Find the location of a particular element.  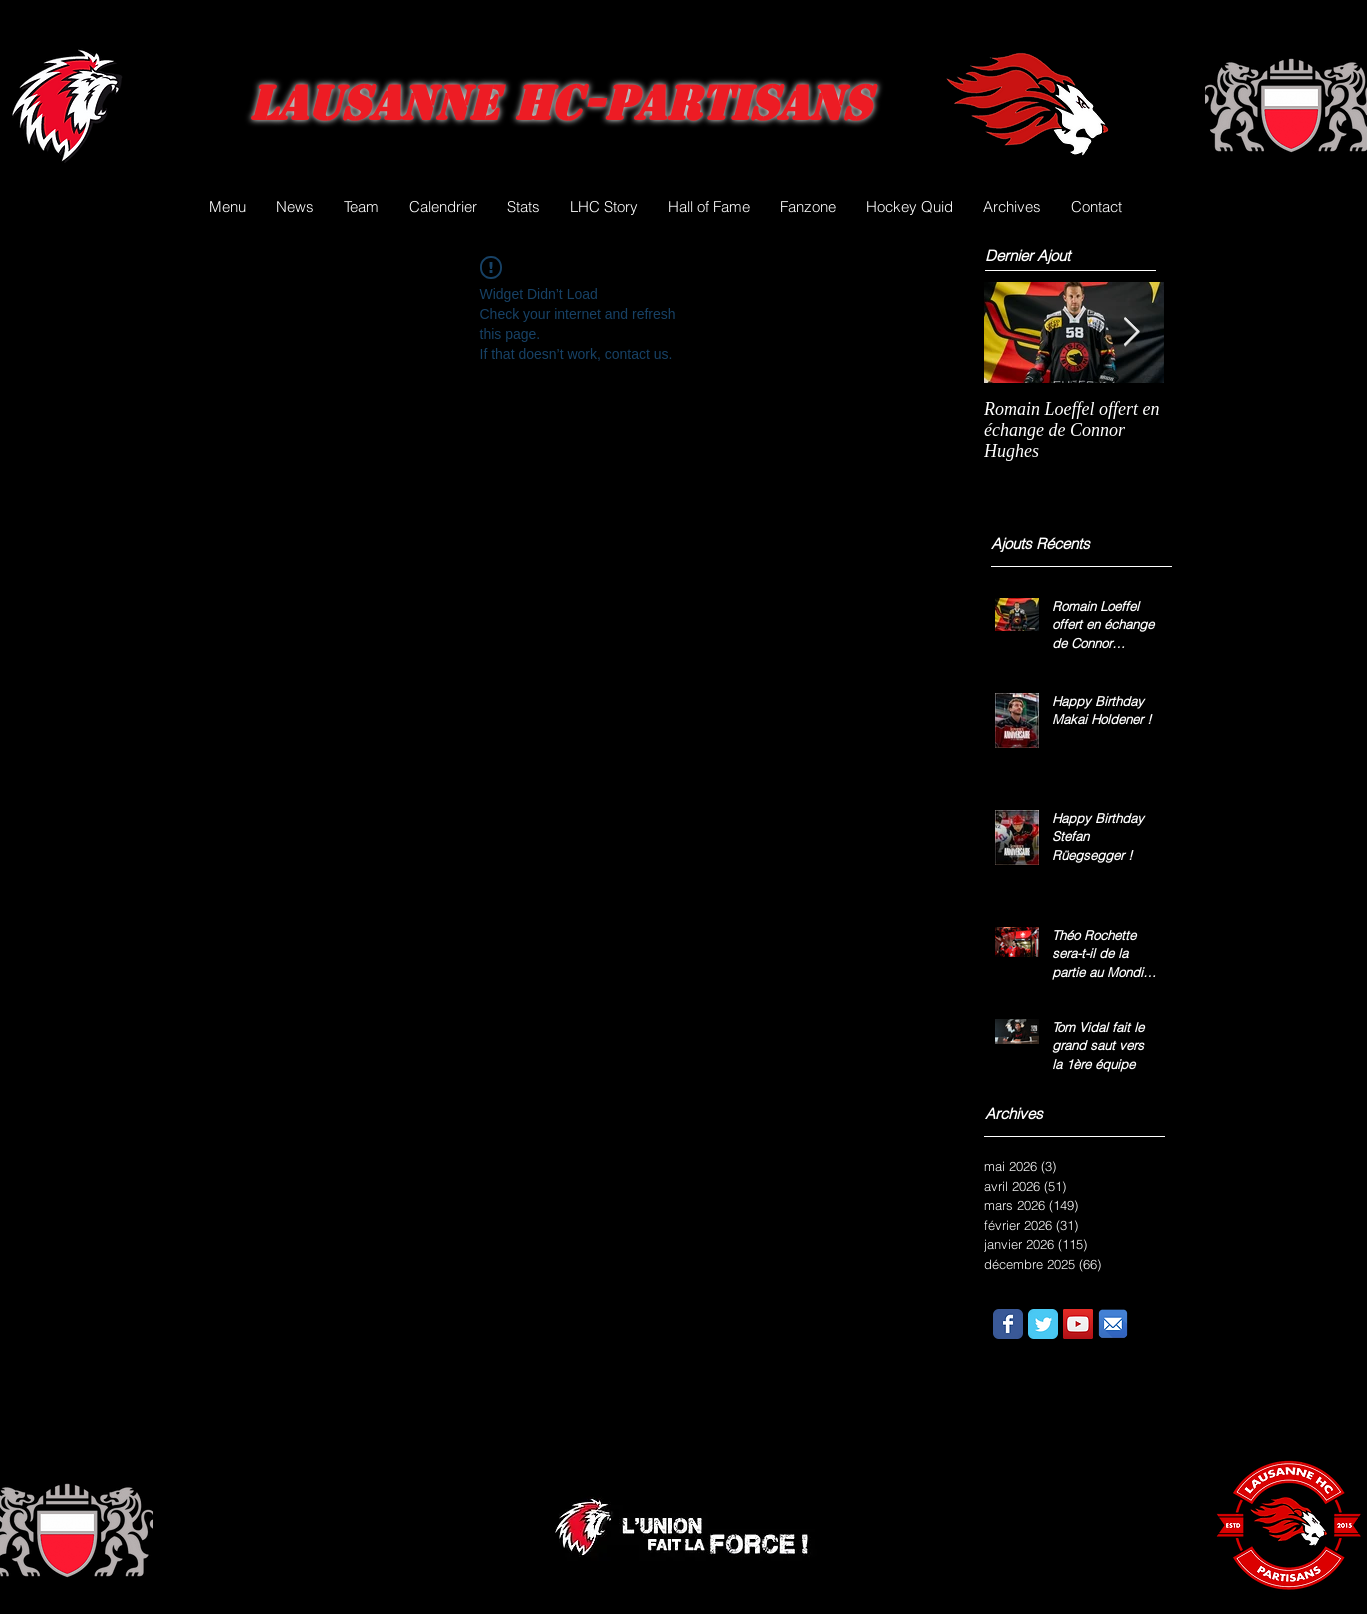

[email.png] is located at coordinates (1113, 1324).